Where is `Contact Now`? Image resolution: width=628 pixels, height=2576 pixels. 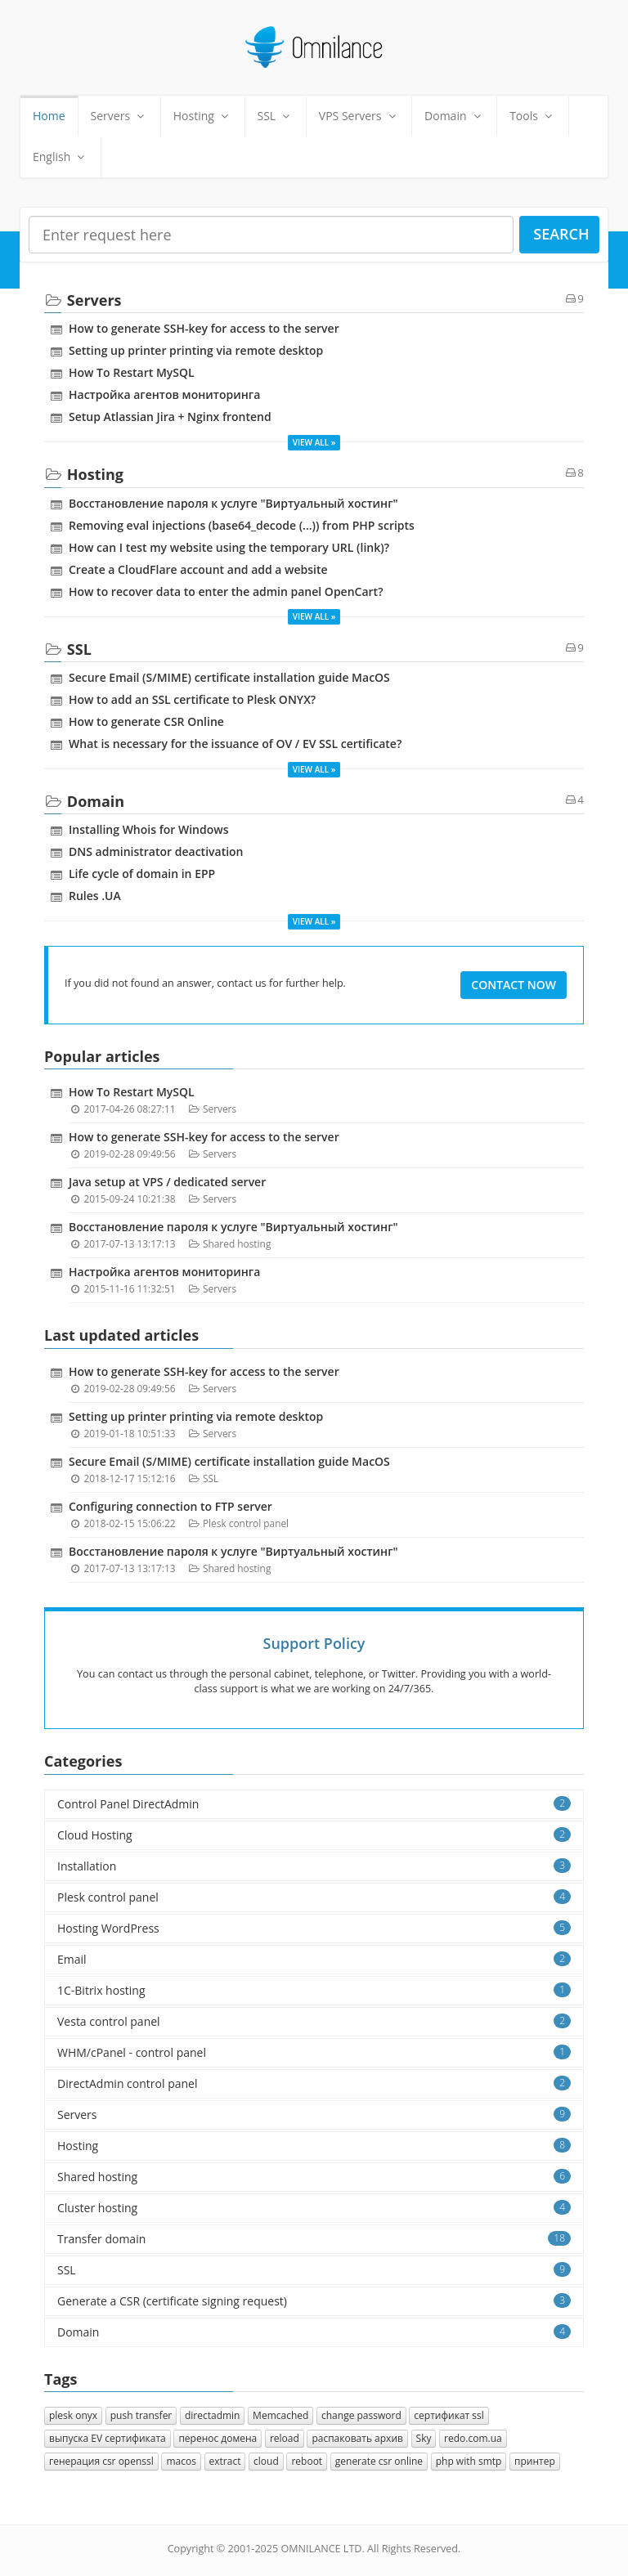 Contact Now is located at coordinates (513, 984).